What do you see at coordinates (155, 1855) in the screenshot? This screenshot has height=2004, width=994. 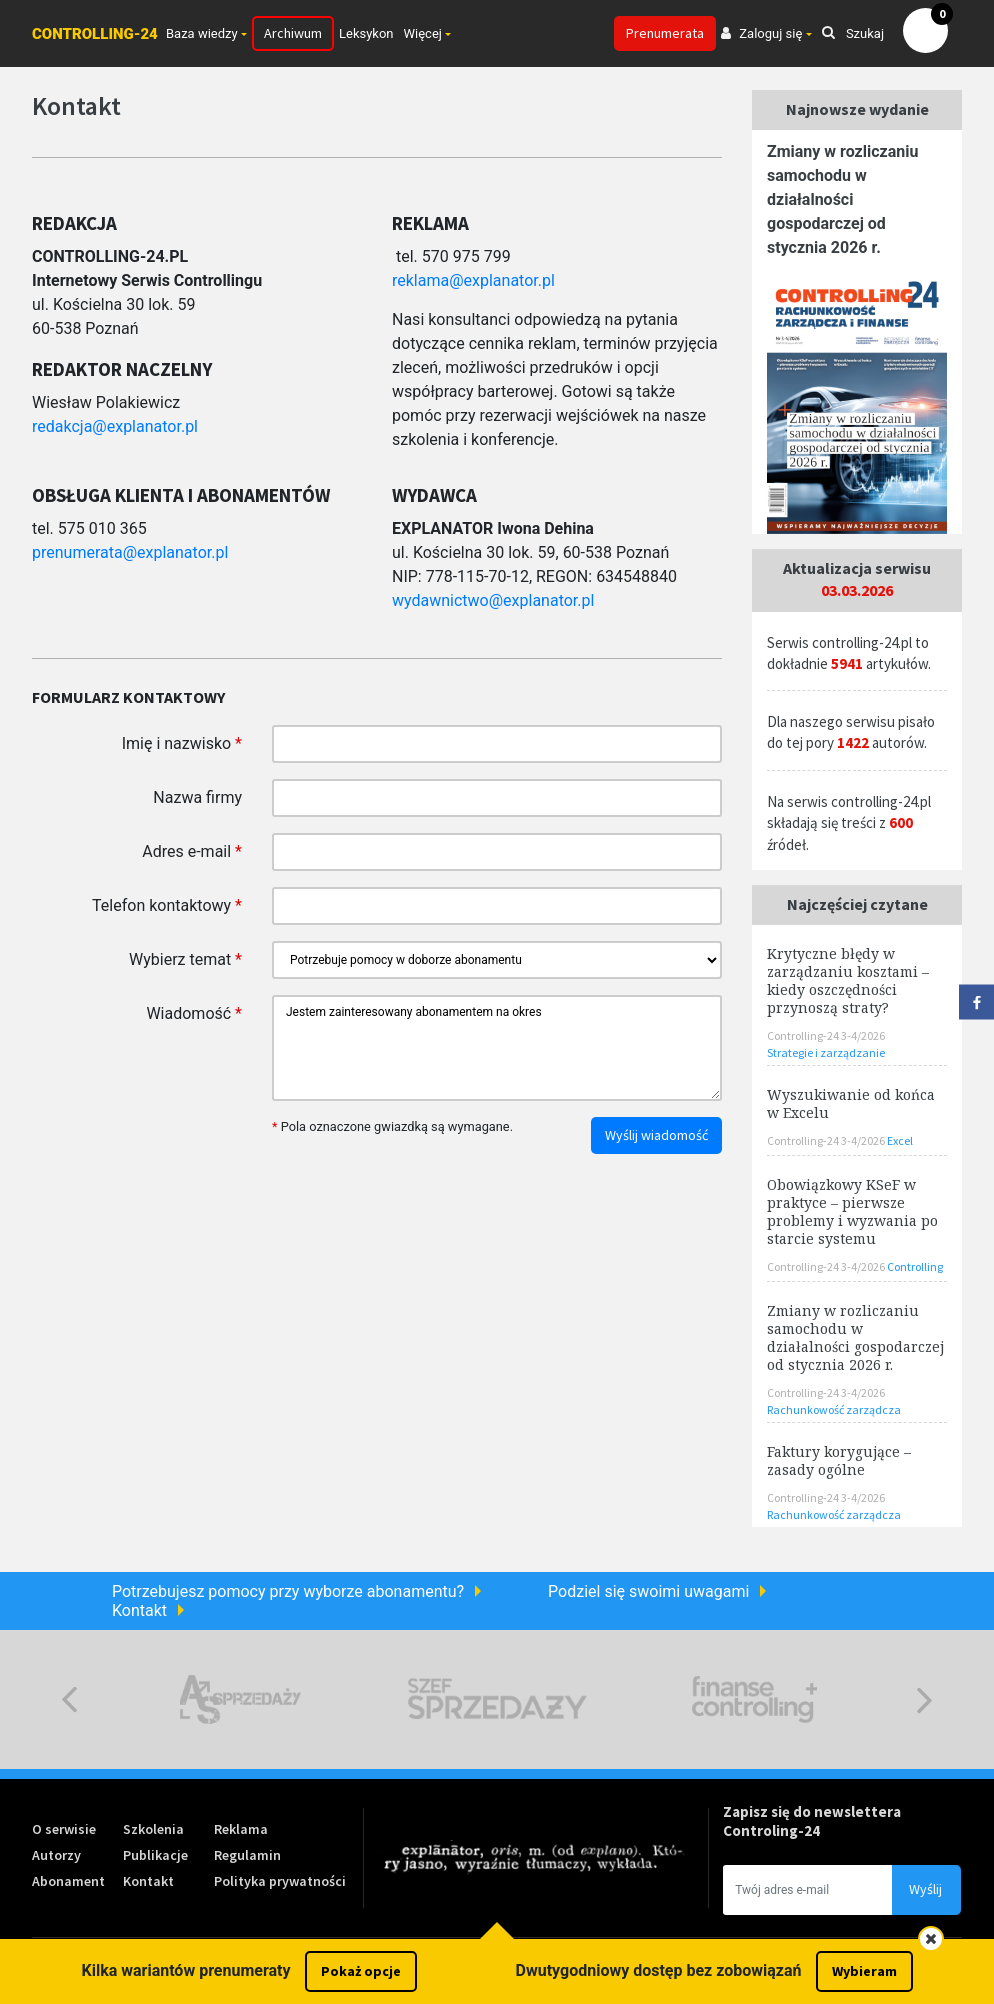 I see `Publikacje` at bounding box center [155, 1855].